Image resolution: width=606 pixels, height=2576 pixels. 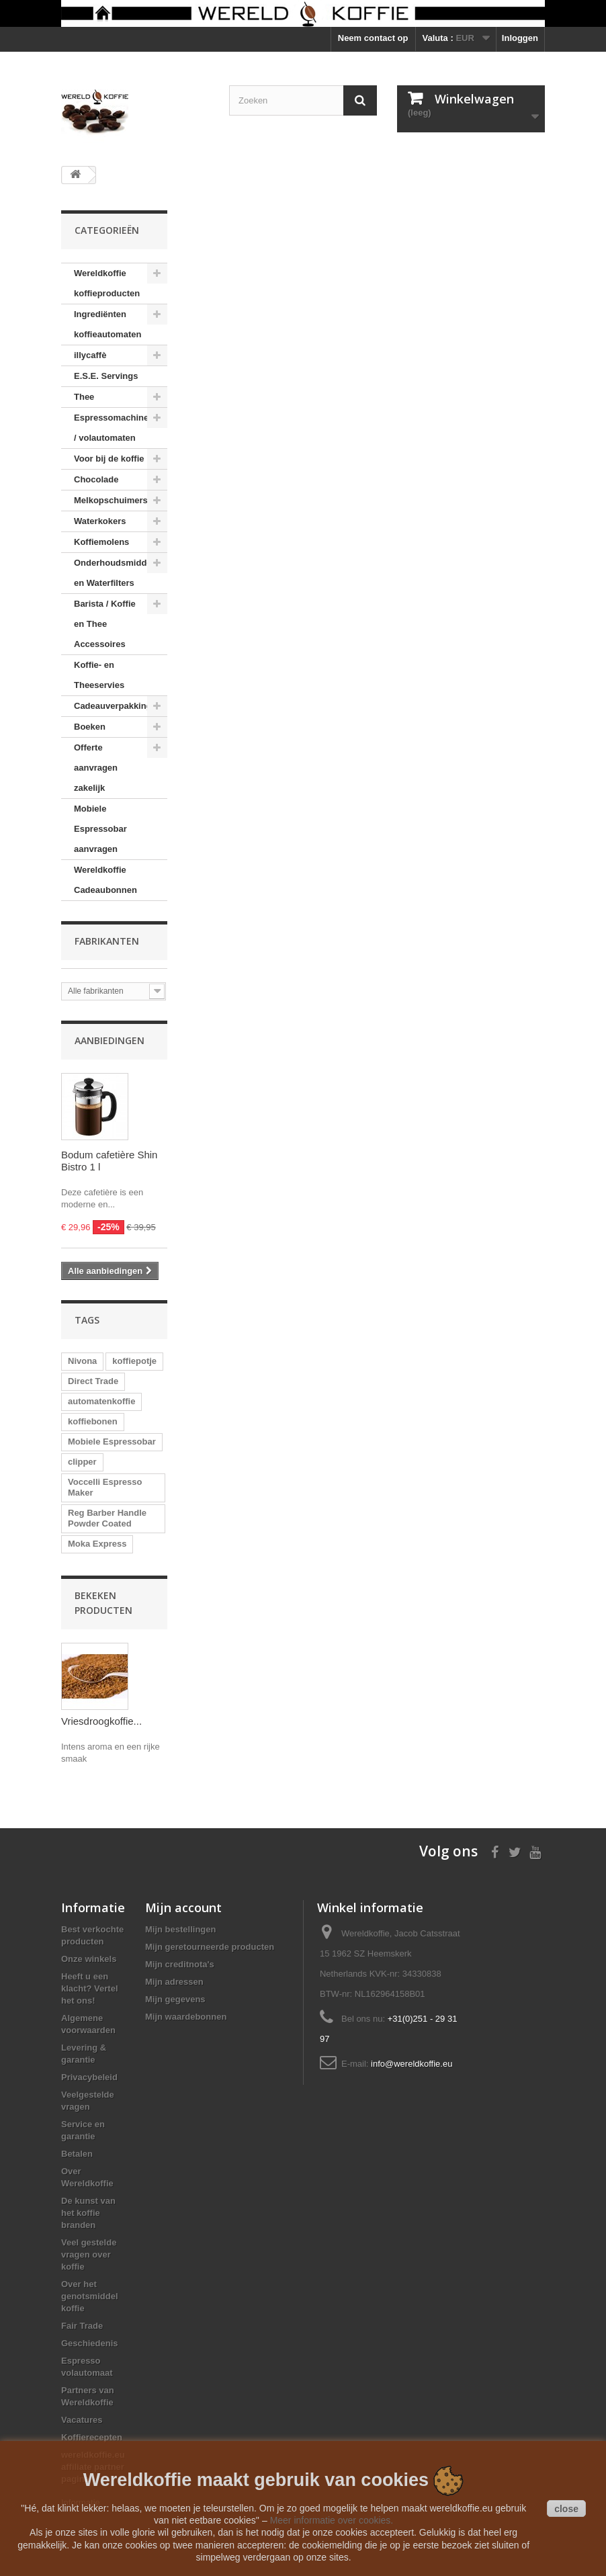 I want to click on Waterkokers, so click(x=100, y=521).